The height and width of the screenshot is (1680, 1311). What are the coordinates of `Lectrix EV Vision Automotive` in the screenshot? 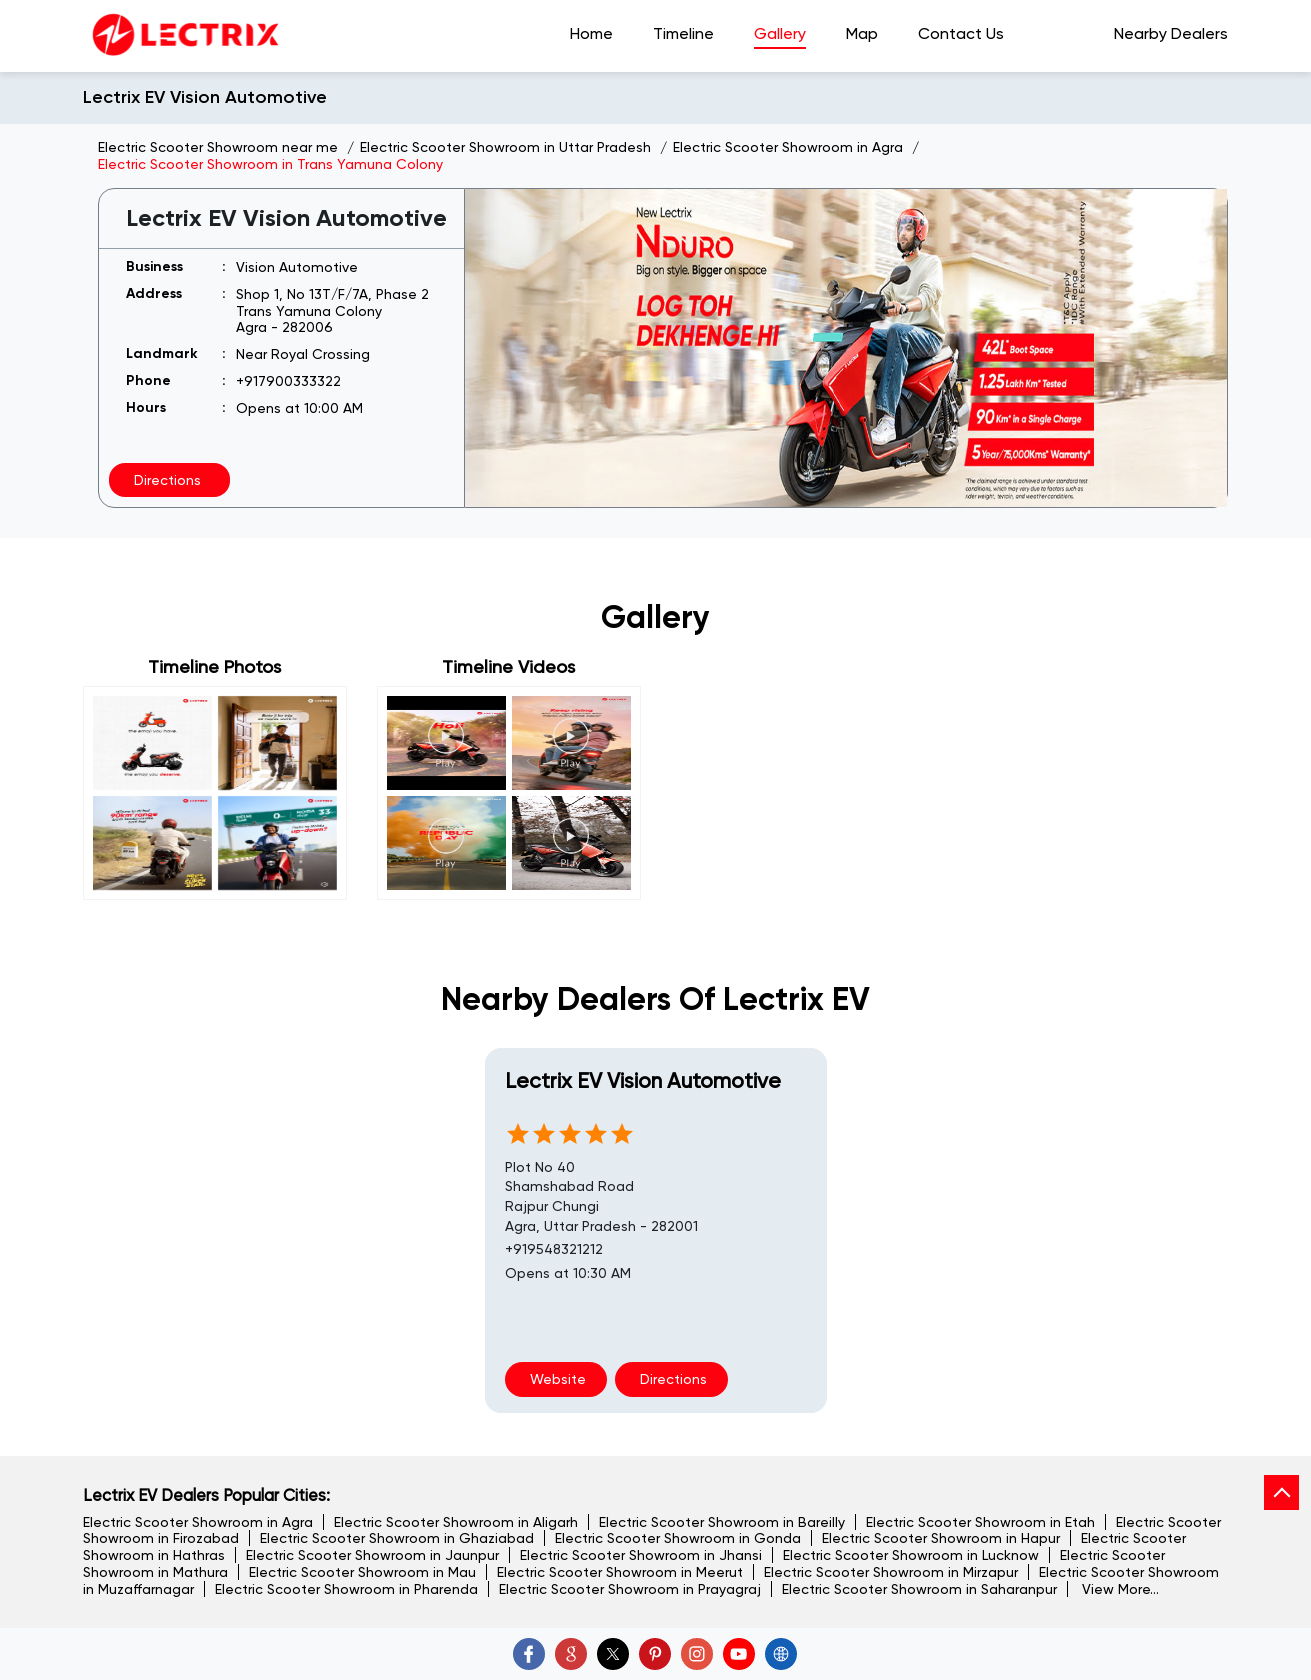 It's located at (643, 1080).